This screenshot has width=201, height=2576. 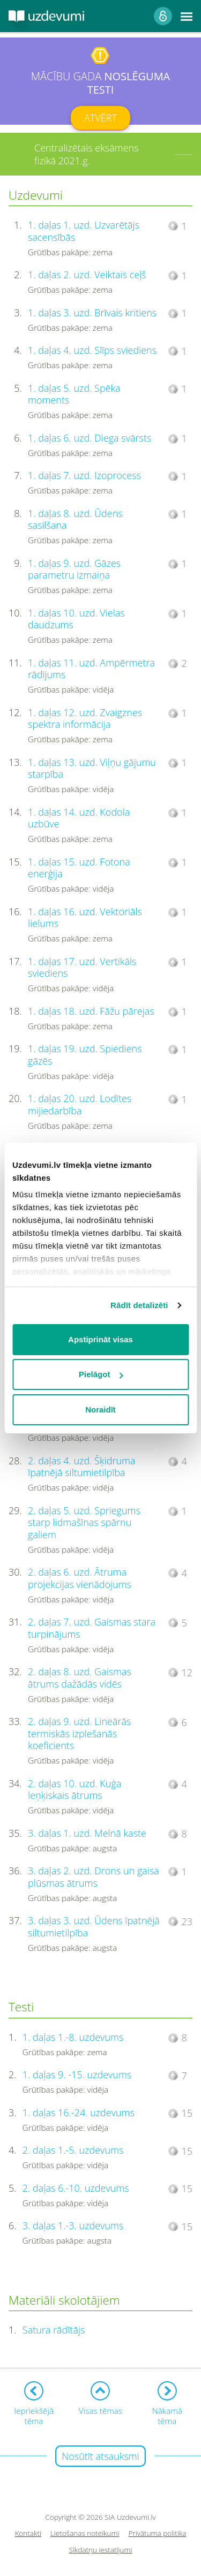 I want to click on 1. daļas 18. uzd. Fāžu pārejas, so click(x=91, y=1011).